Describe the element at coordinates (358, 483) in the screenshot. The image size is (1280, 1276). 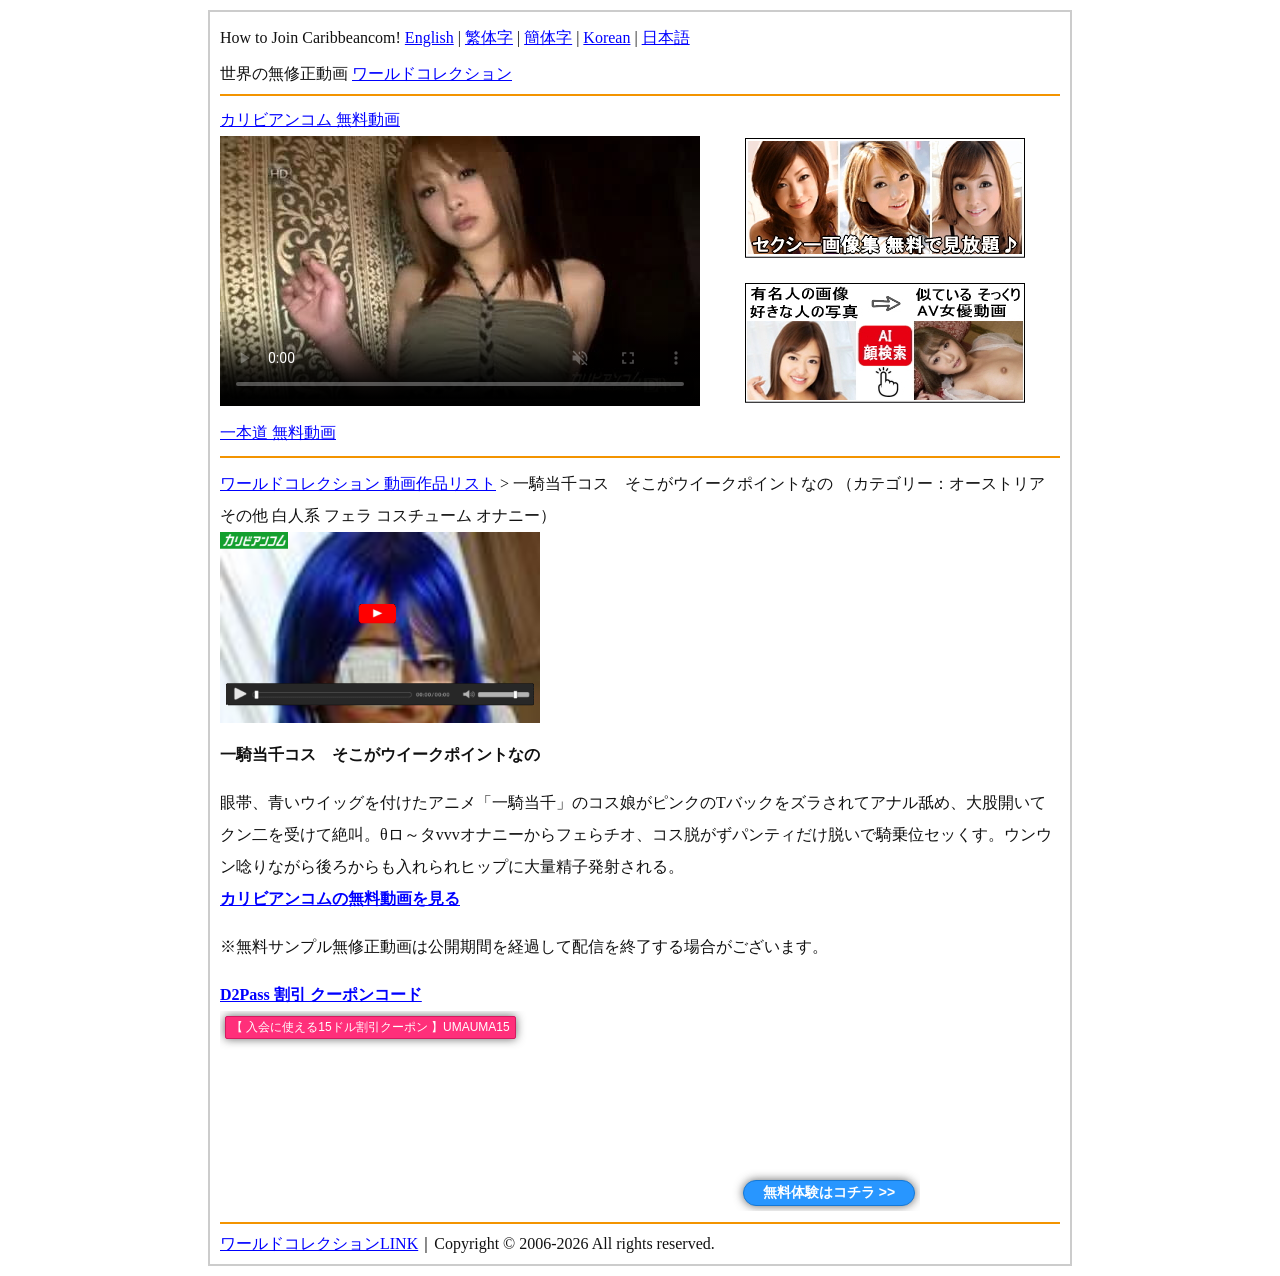
I see `ワールドコレクション 動画作品リスト` at that location.